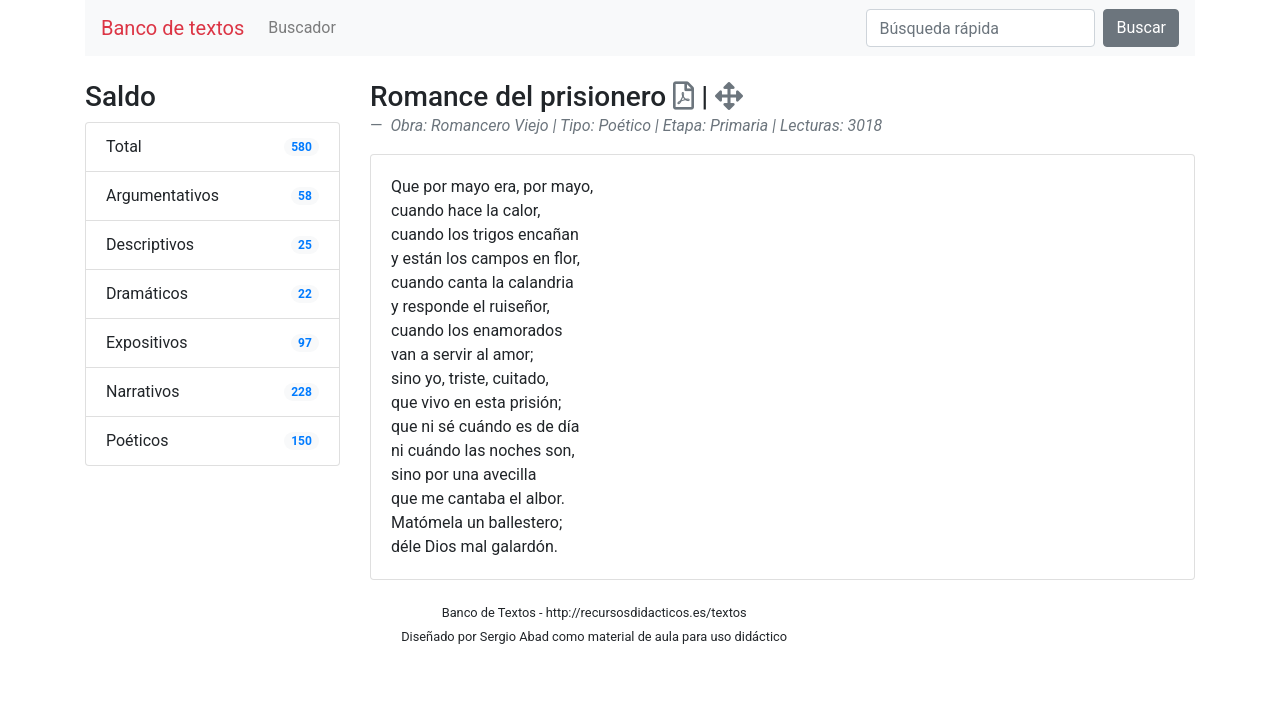  Describe the element at coordinates (302, 27) in the screenshot. I see `Buscador` at that location.